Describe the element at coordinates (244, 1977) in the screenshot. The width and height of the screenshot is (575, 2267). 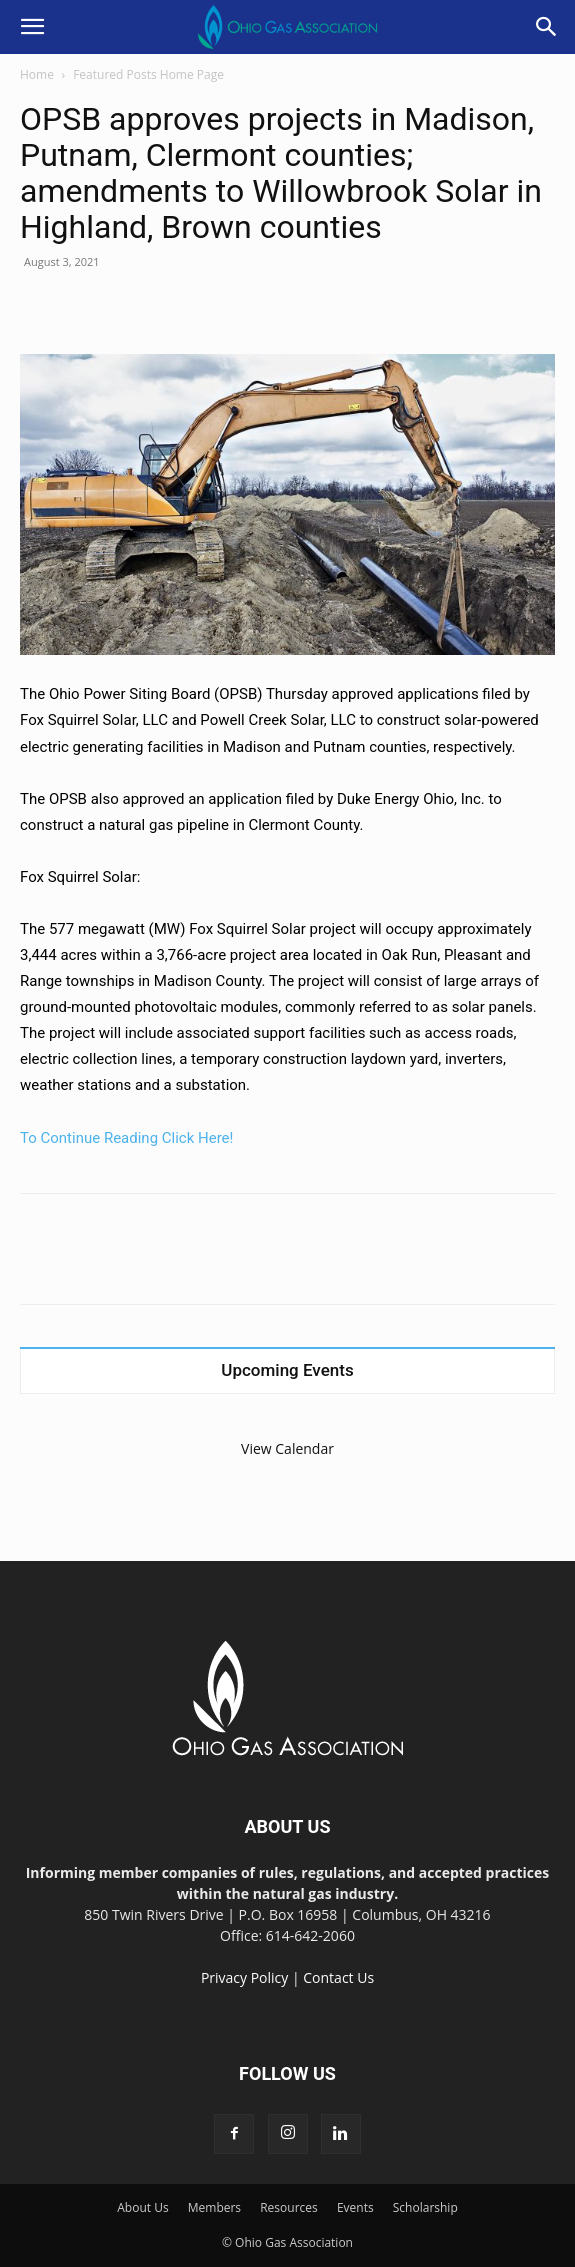
I see `Privacy Policy` at that location.